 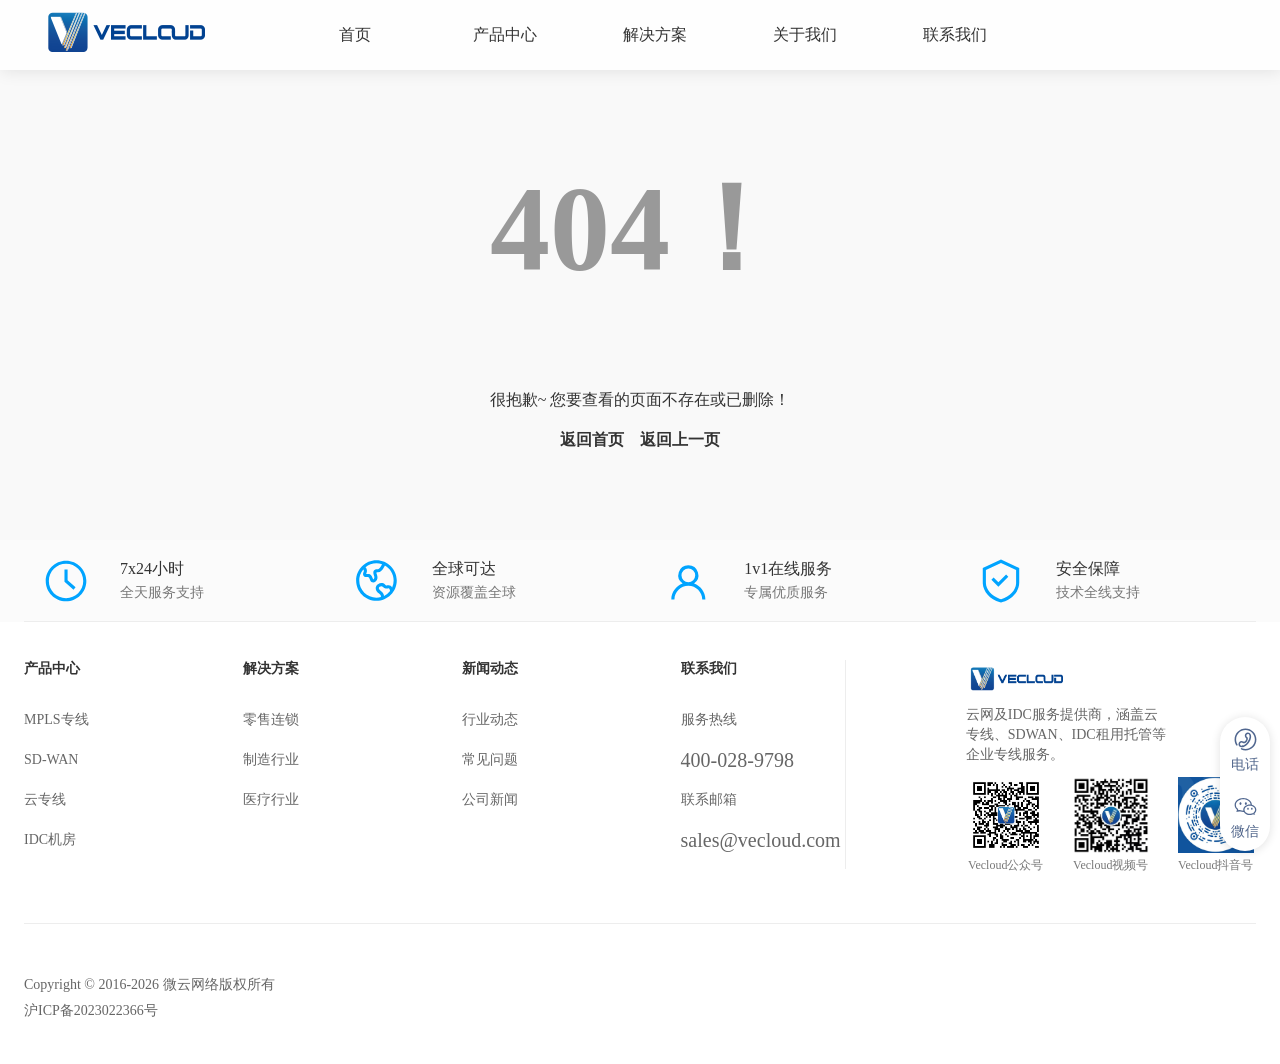 I want to click on 联系我们, so click(x=955, y=34).